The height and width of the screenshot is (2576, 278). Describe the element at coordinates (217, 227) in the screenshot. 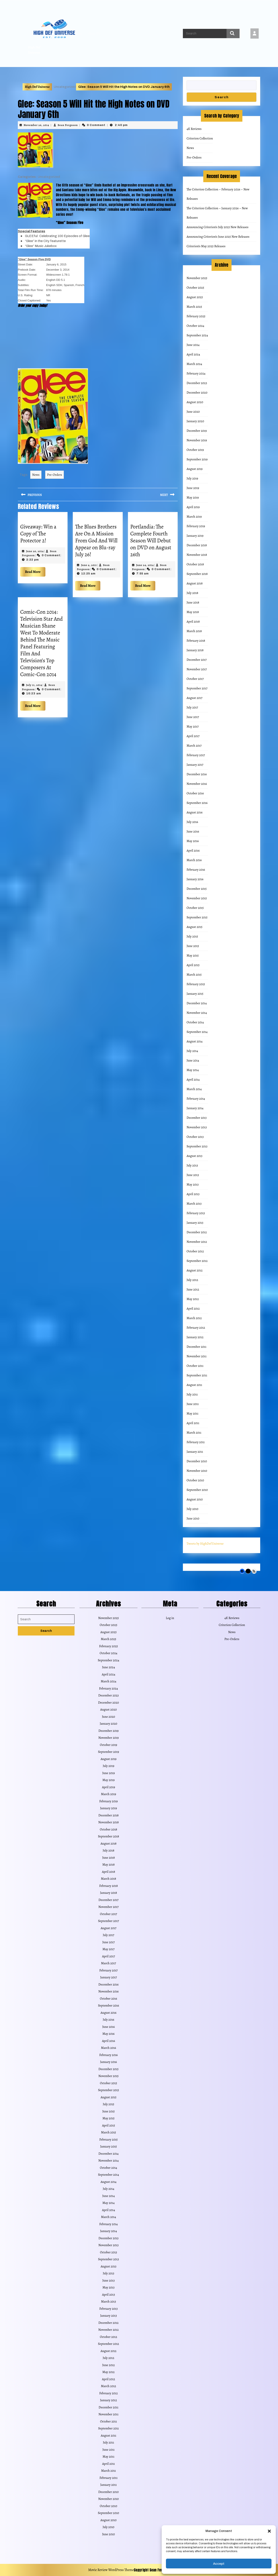

I see `Announcing Criterion’s July 2025 New Releases` at that location.